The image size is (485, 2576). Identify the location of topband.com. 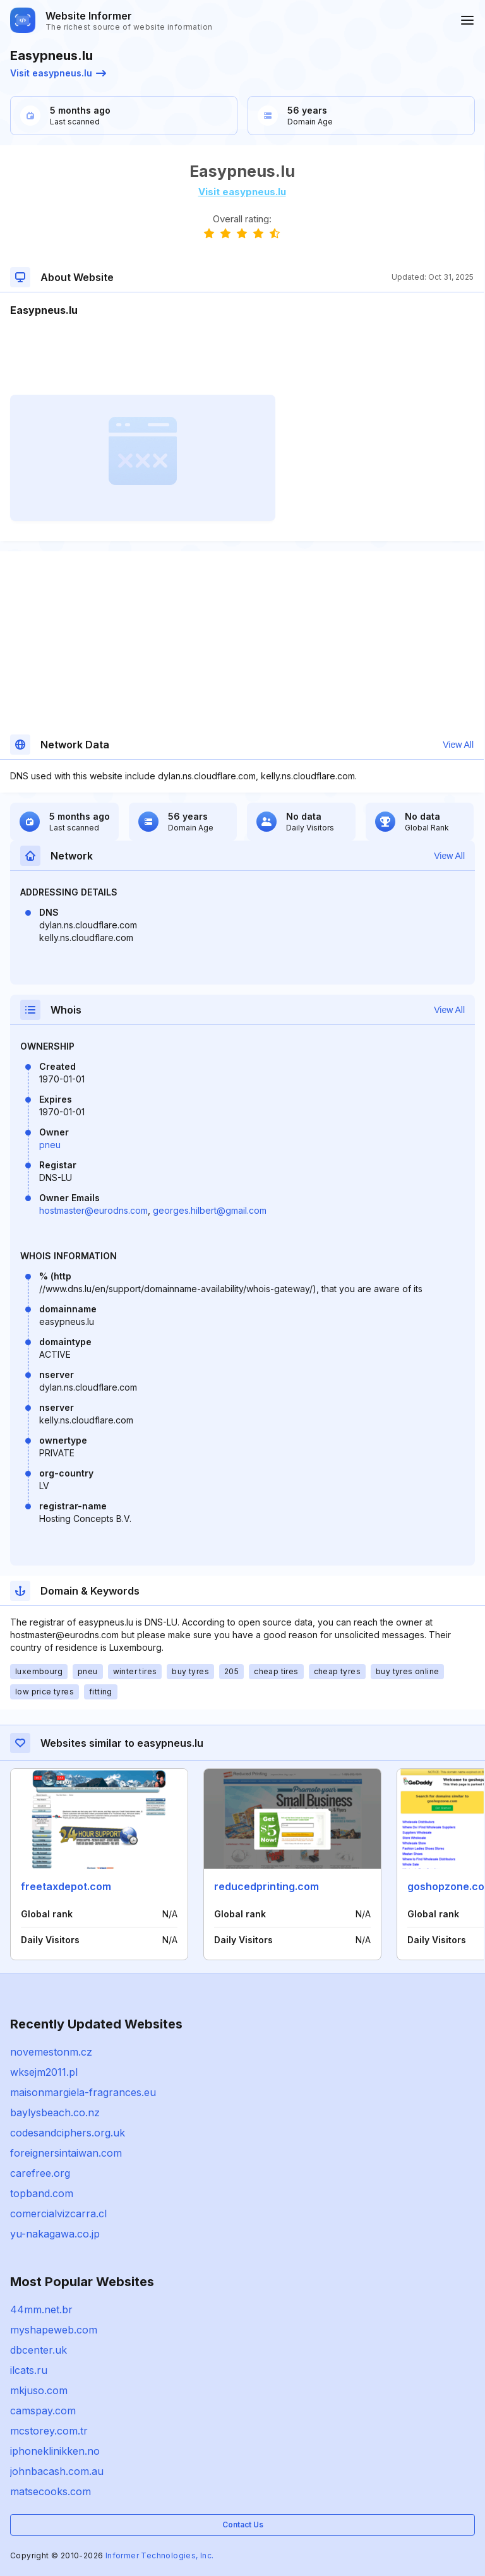
(41, 2193).